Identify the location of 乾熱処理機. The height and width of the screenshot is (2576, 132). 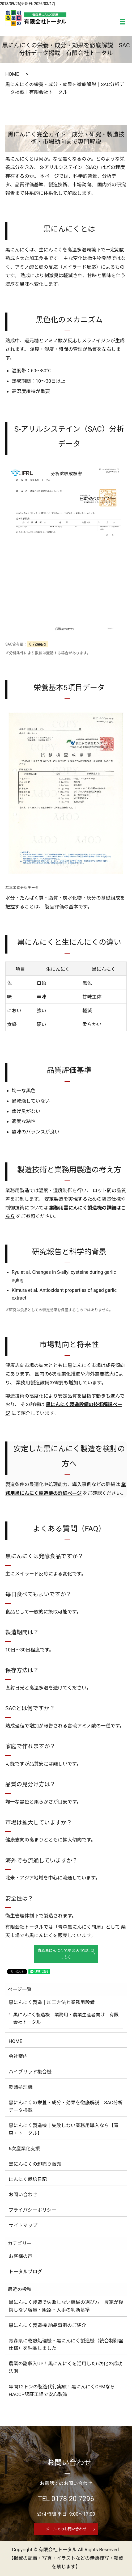
(21, 2087).